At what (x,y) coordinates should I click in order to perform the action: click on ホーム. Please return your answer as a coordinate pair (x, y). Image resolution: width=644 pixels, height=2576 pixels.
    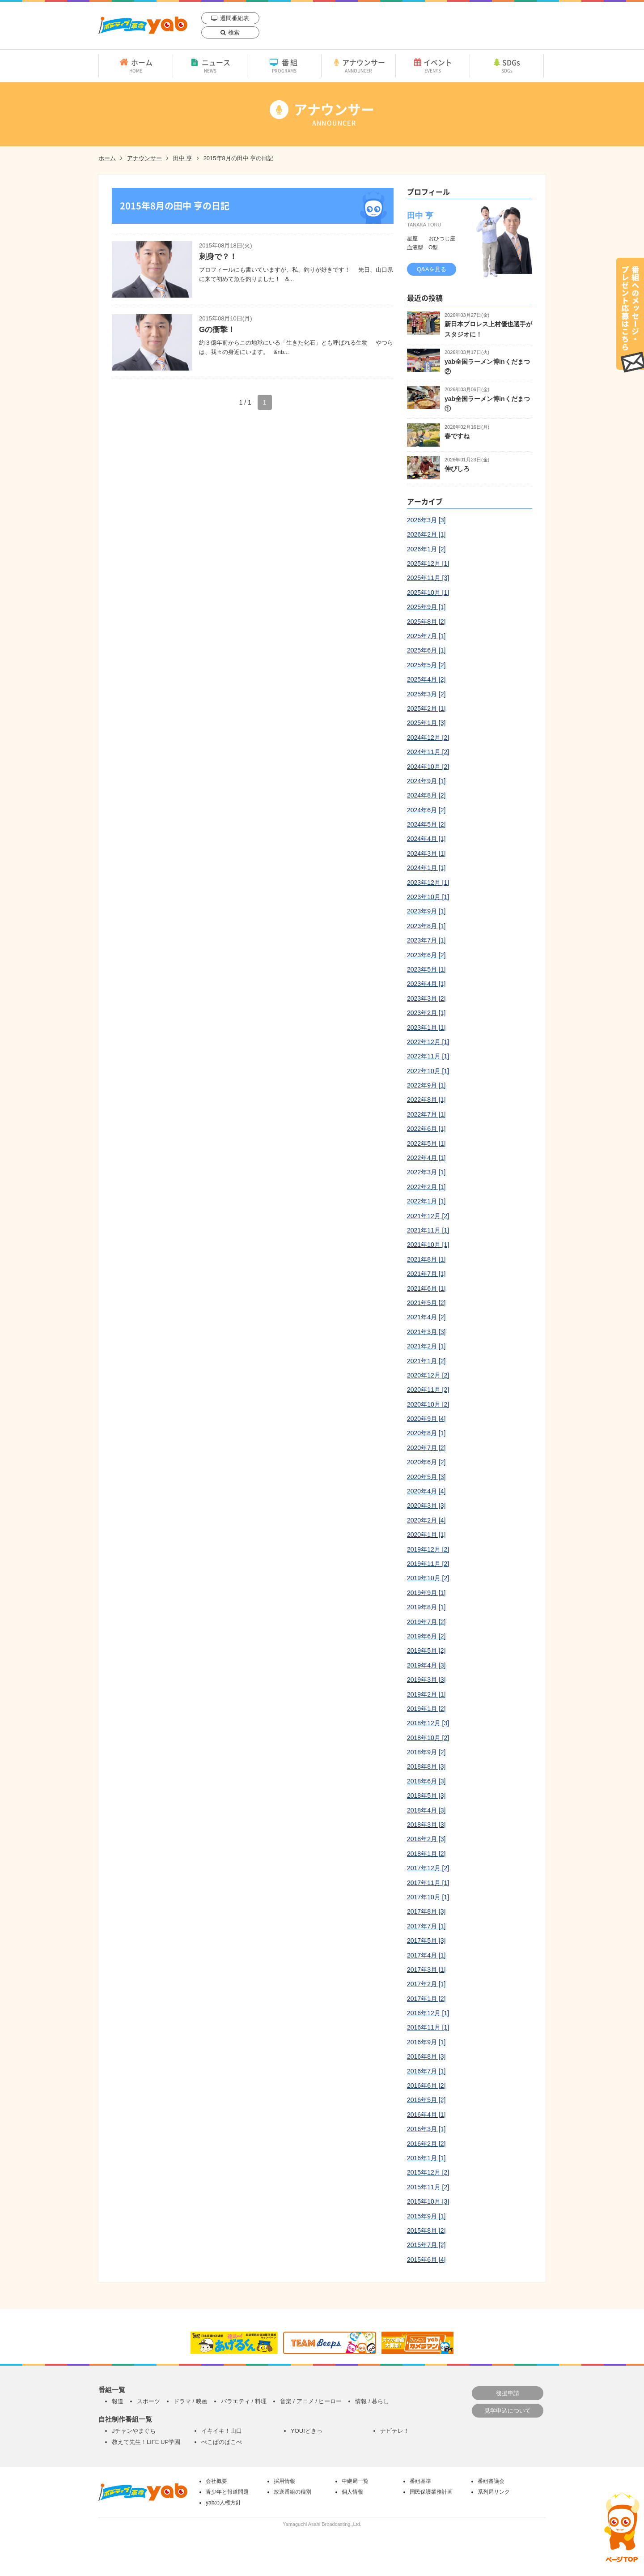
    Looking at the image, I should click on (136, 65).